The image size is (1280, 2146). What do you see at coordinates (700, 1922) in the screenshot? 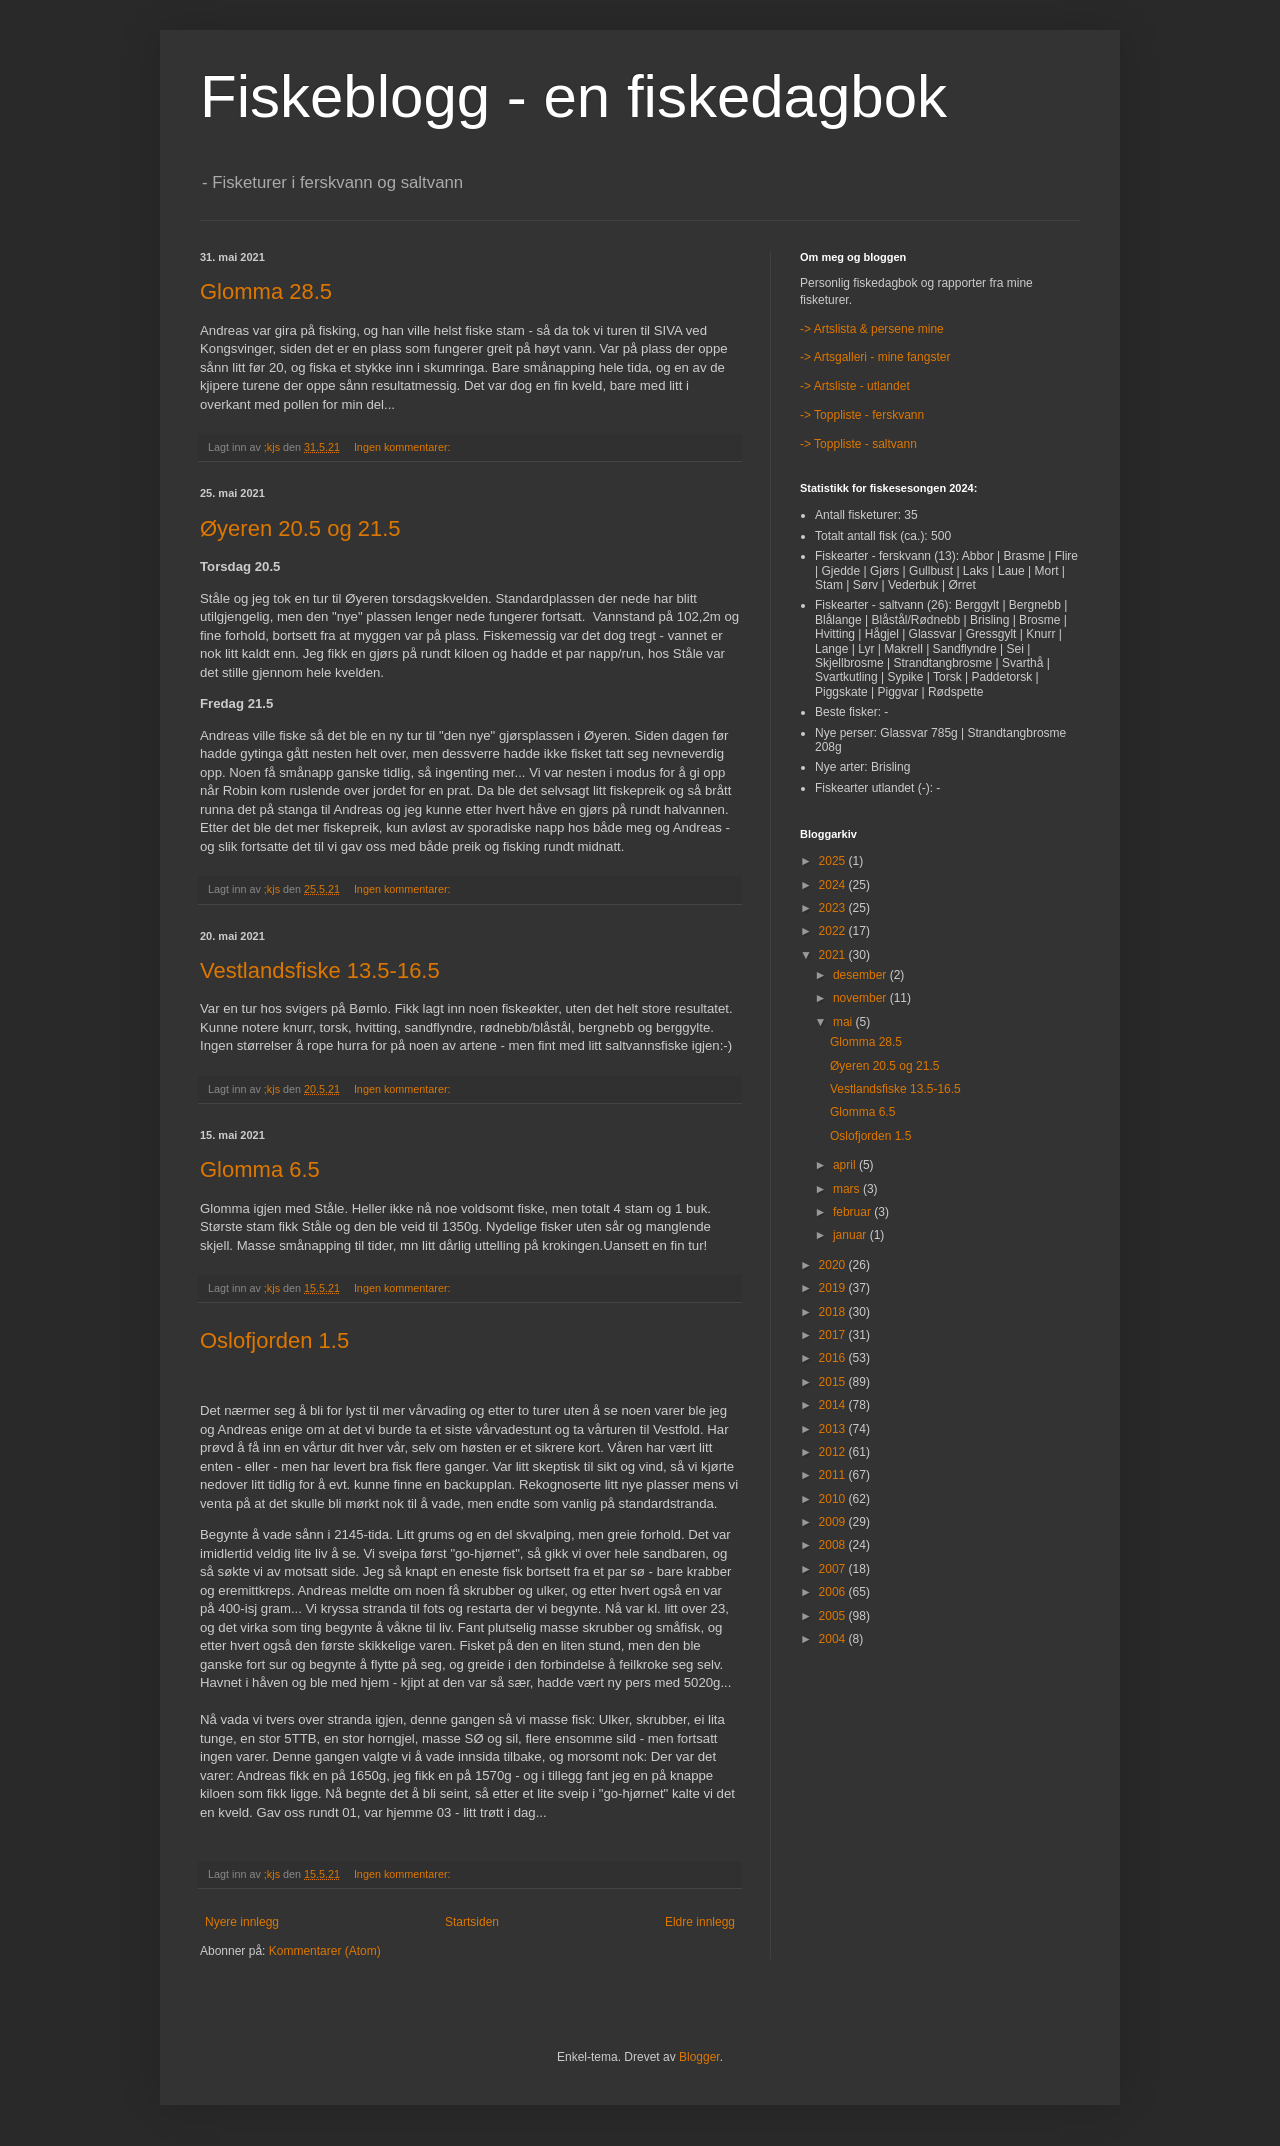
I see `Eldre innlegg` at bounding box center [700, 1922].